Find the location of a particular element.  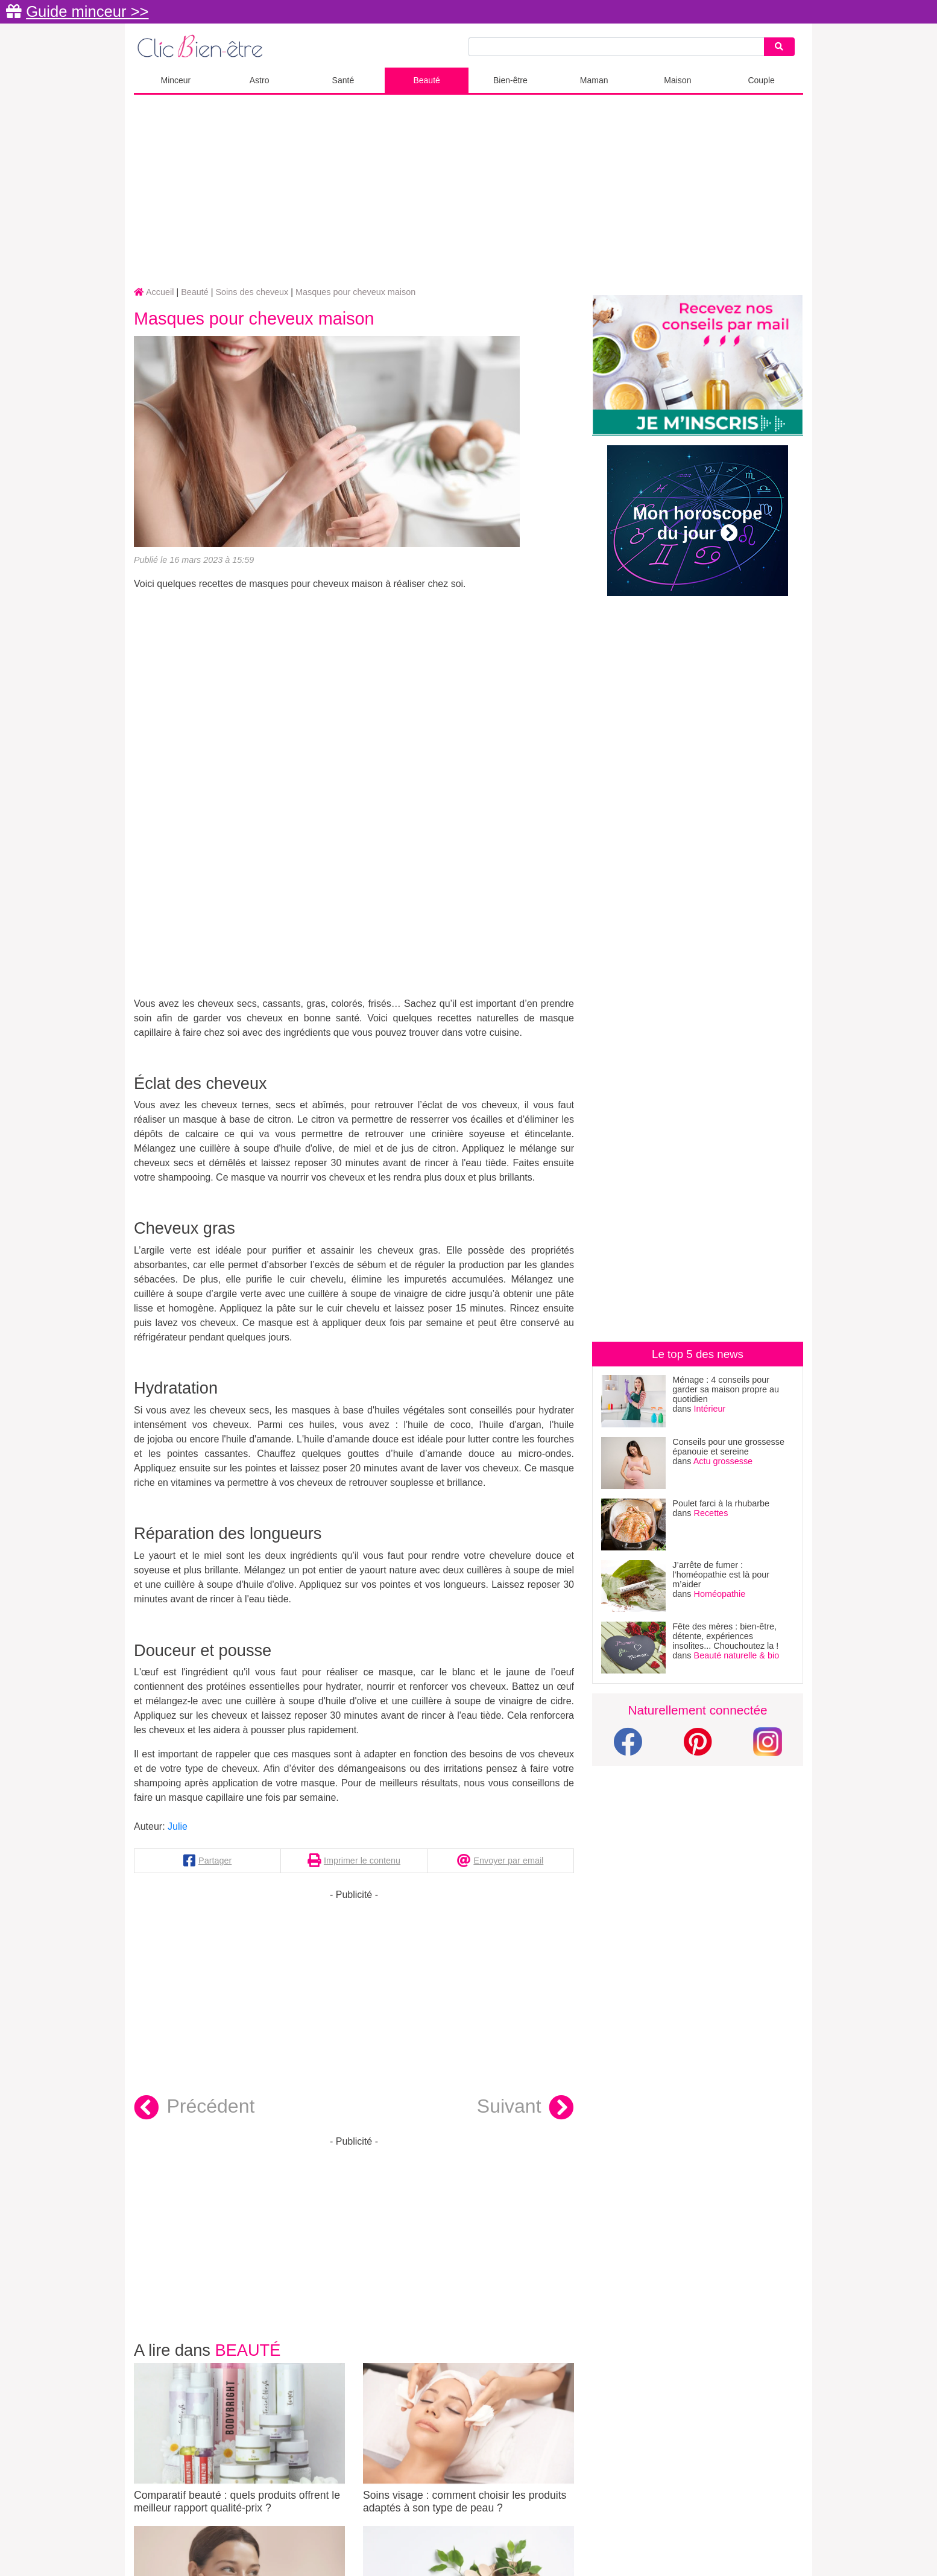

Intérieur is located at coordinates (710, 1408).